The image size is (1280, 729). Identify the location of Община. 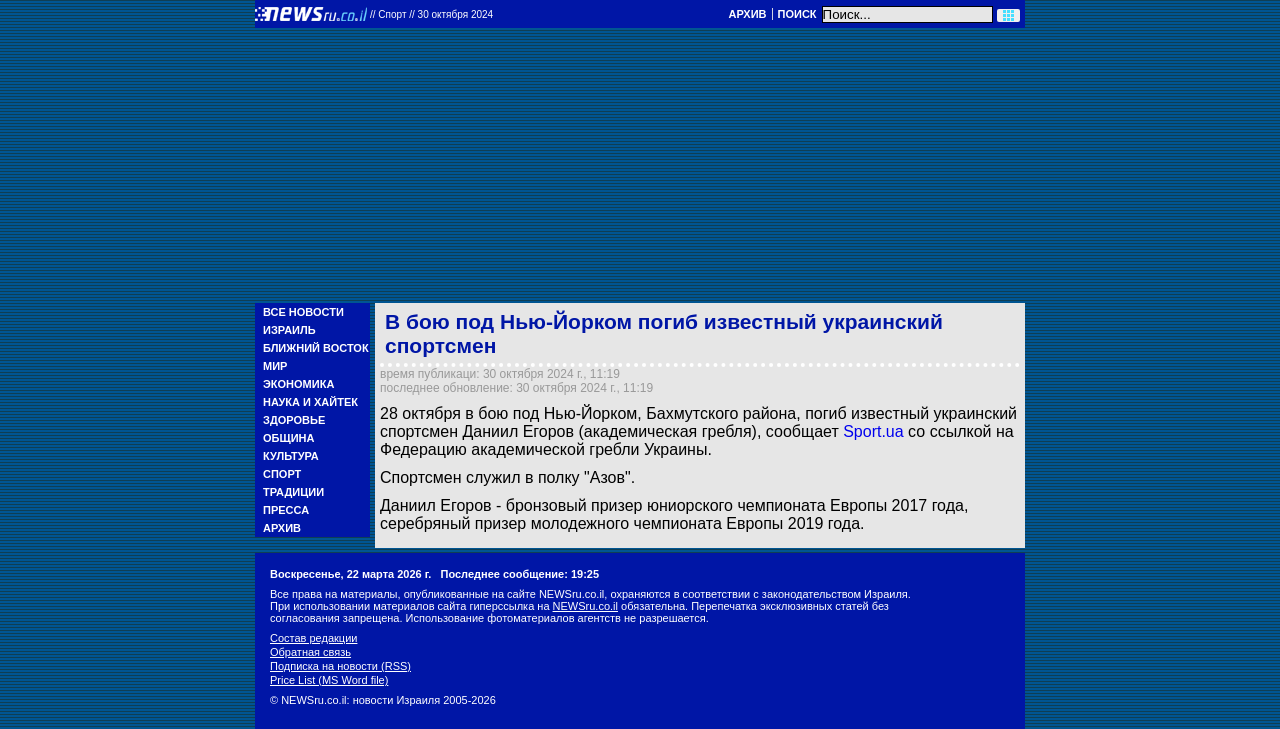
(288, 438).